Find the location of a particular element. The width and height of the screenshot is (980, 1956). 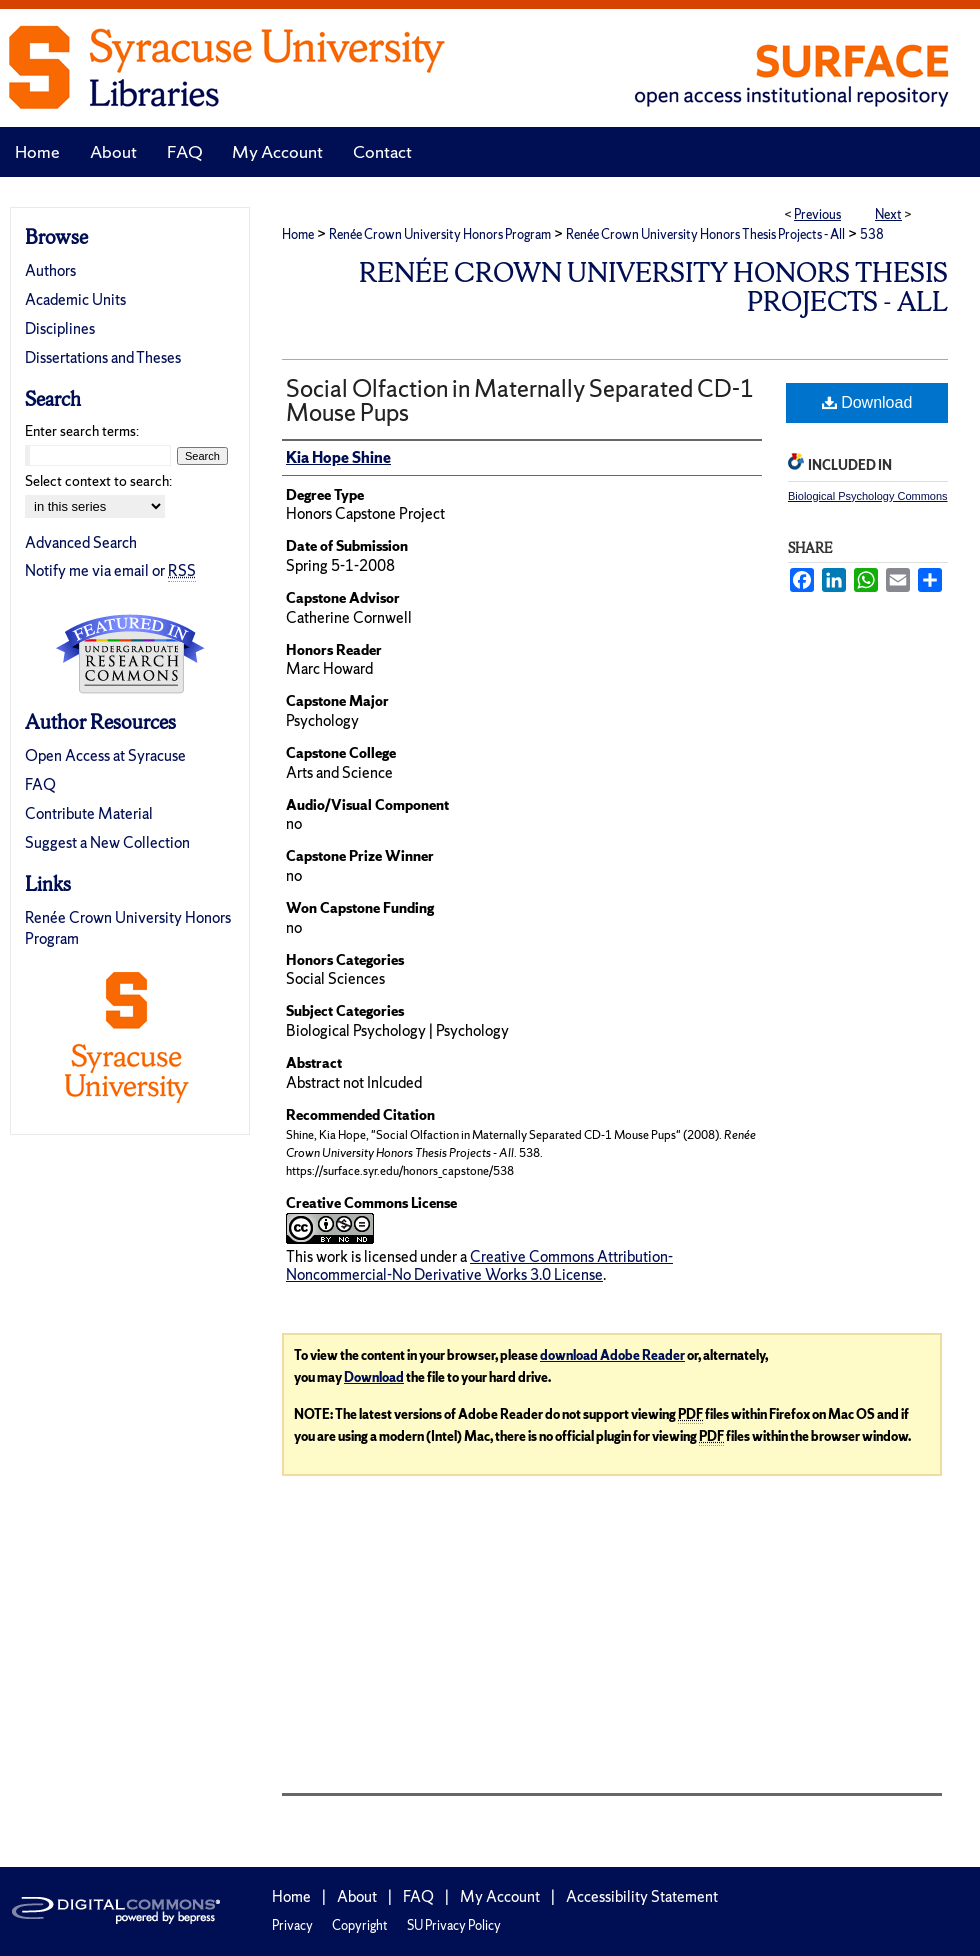

Notify me via email or is located at coordinates (110, 570).